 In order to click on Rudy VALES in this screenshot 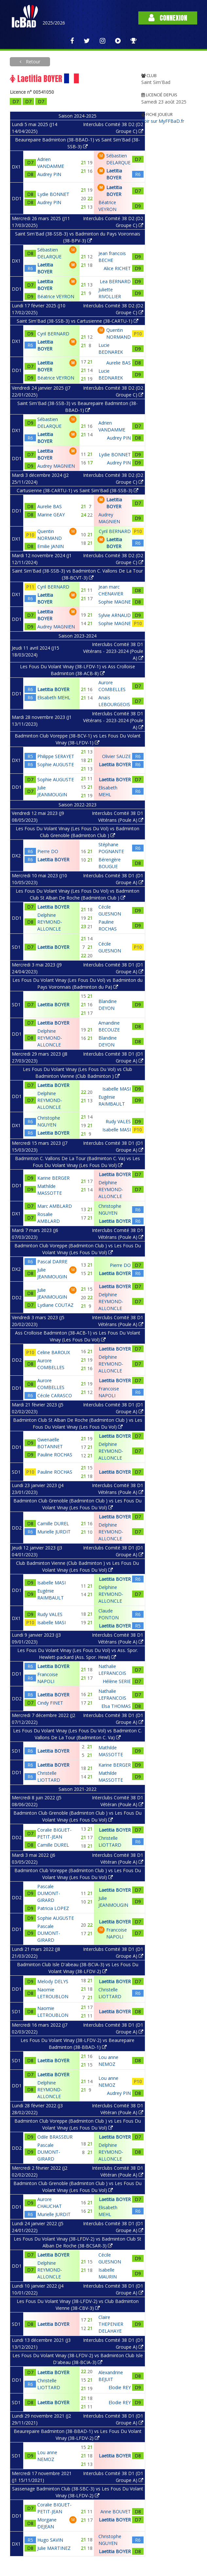, I will do `click(118, 1121)`.